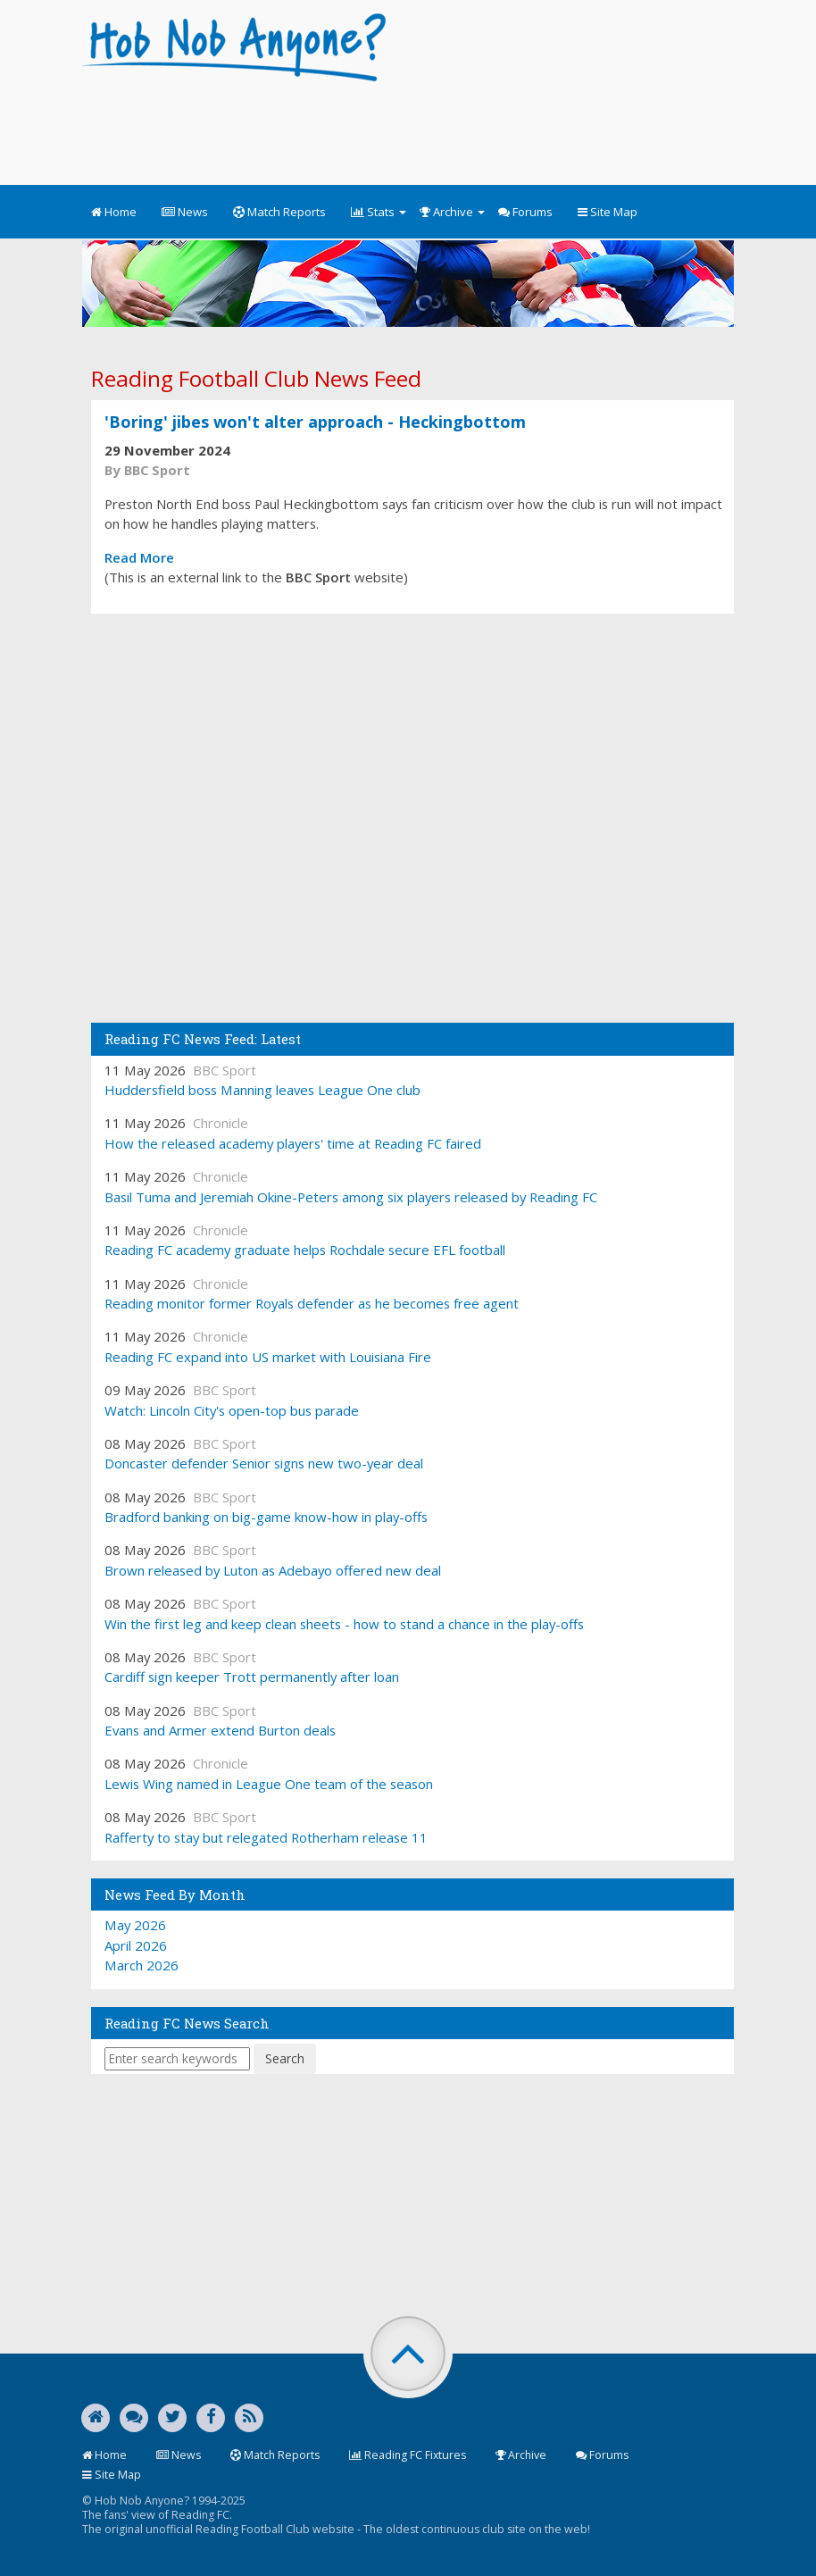  I want to click on Basil Tuma and Jeremiah Okine-Peters among six players released by Reading FC, so click(350, 1197).